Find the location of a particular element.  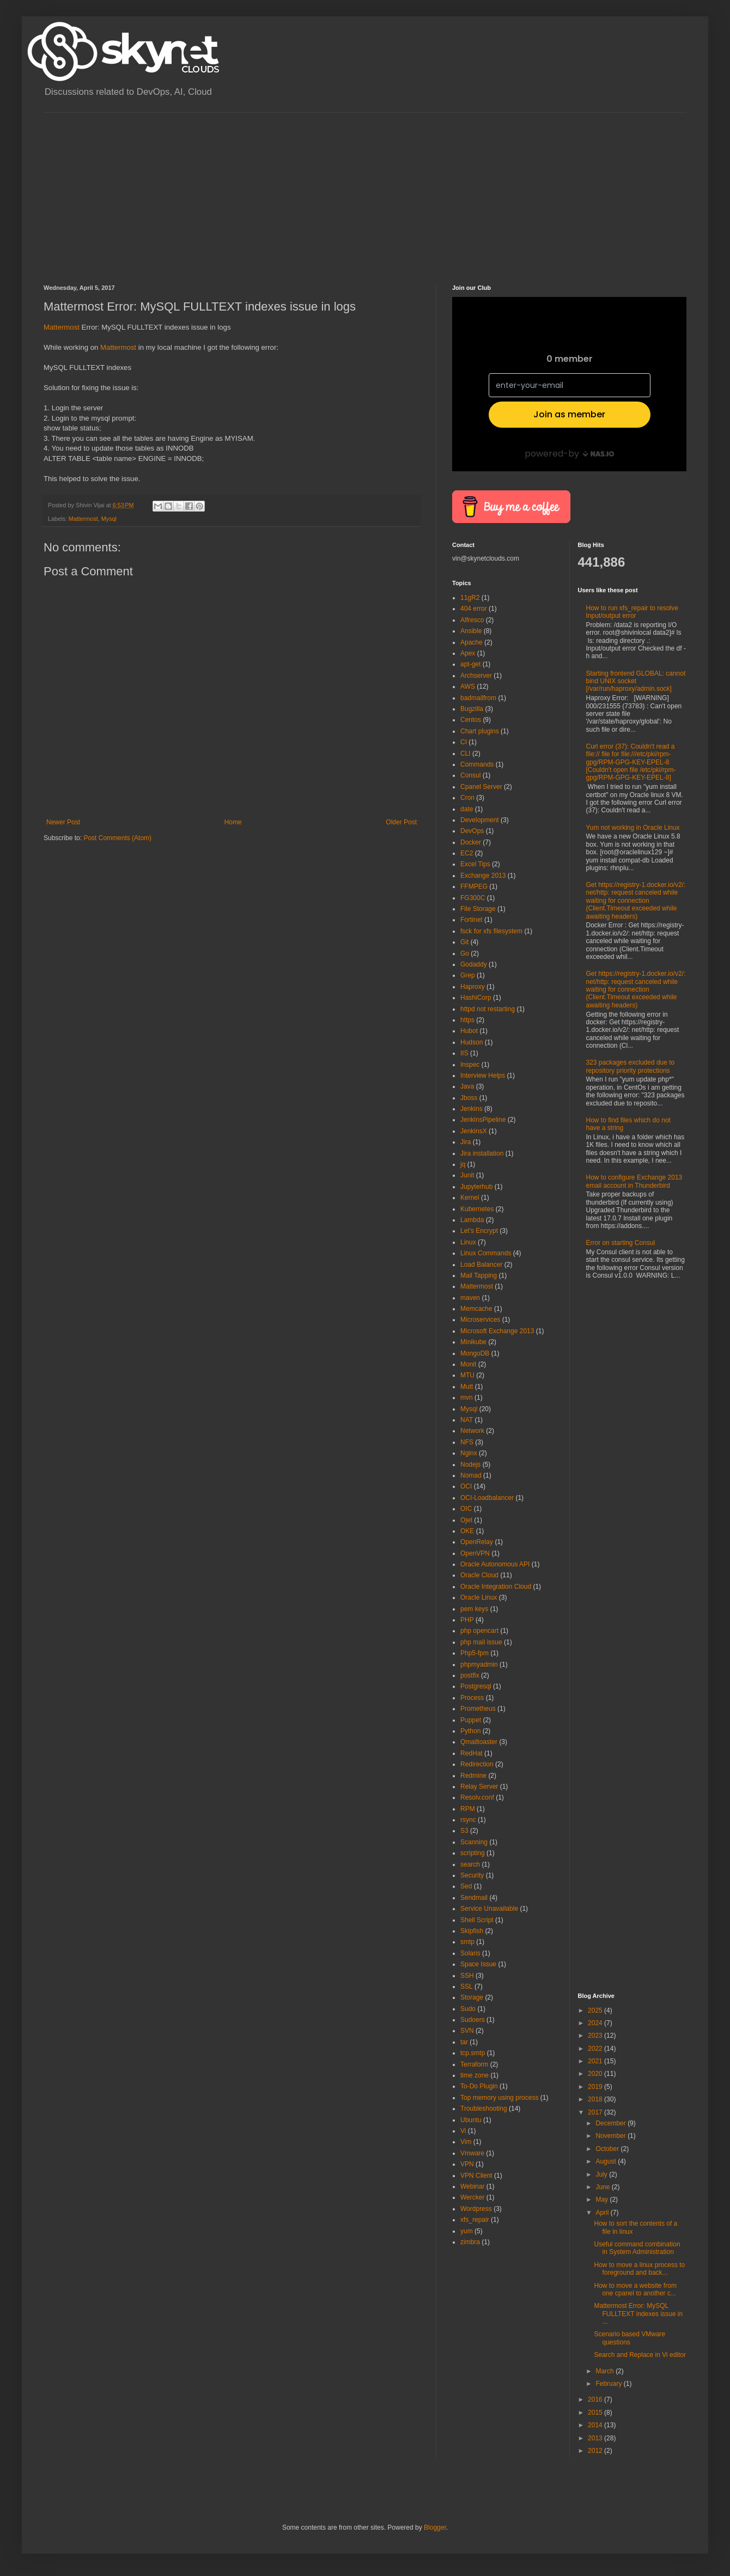

Monit is located at coordinates (468, 1364).